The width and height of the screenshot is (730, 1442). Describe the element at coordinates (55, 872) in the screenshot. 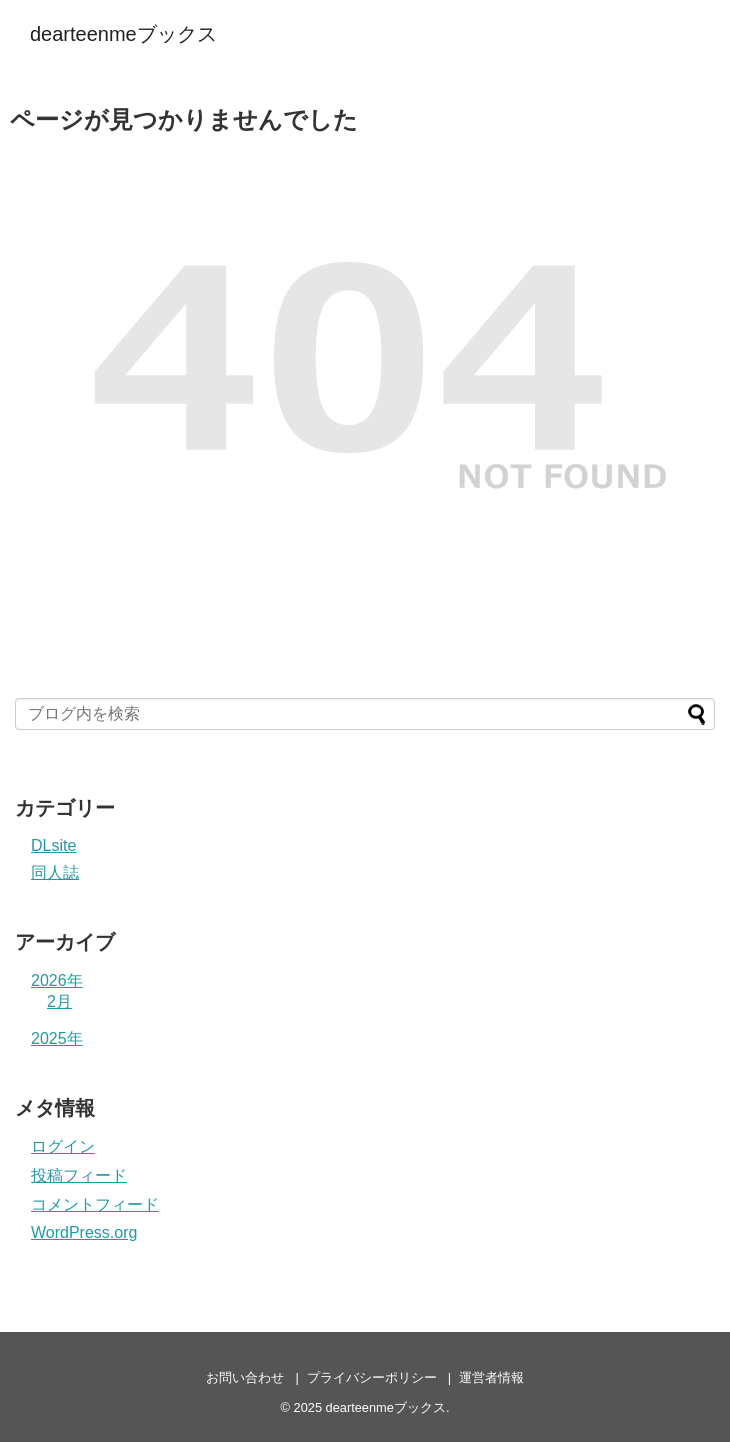

I see `同人誌` at that location.